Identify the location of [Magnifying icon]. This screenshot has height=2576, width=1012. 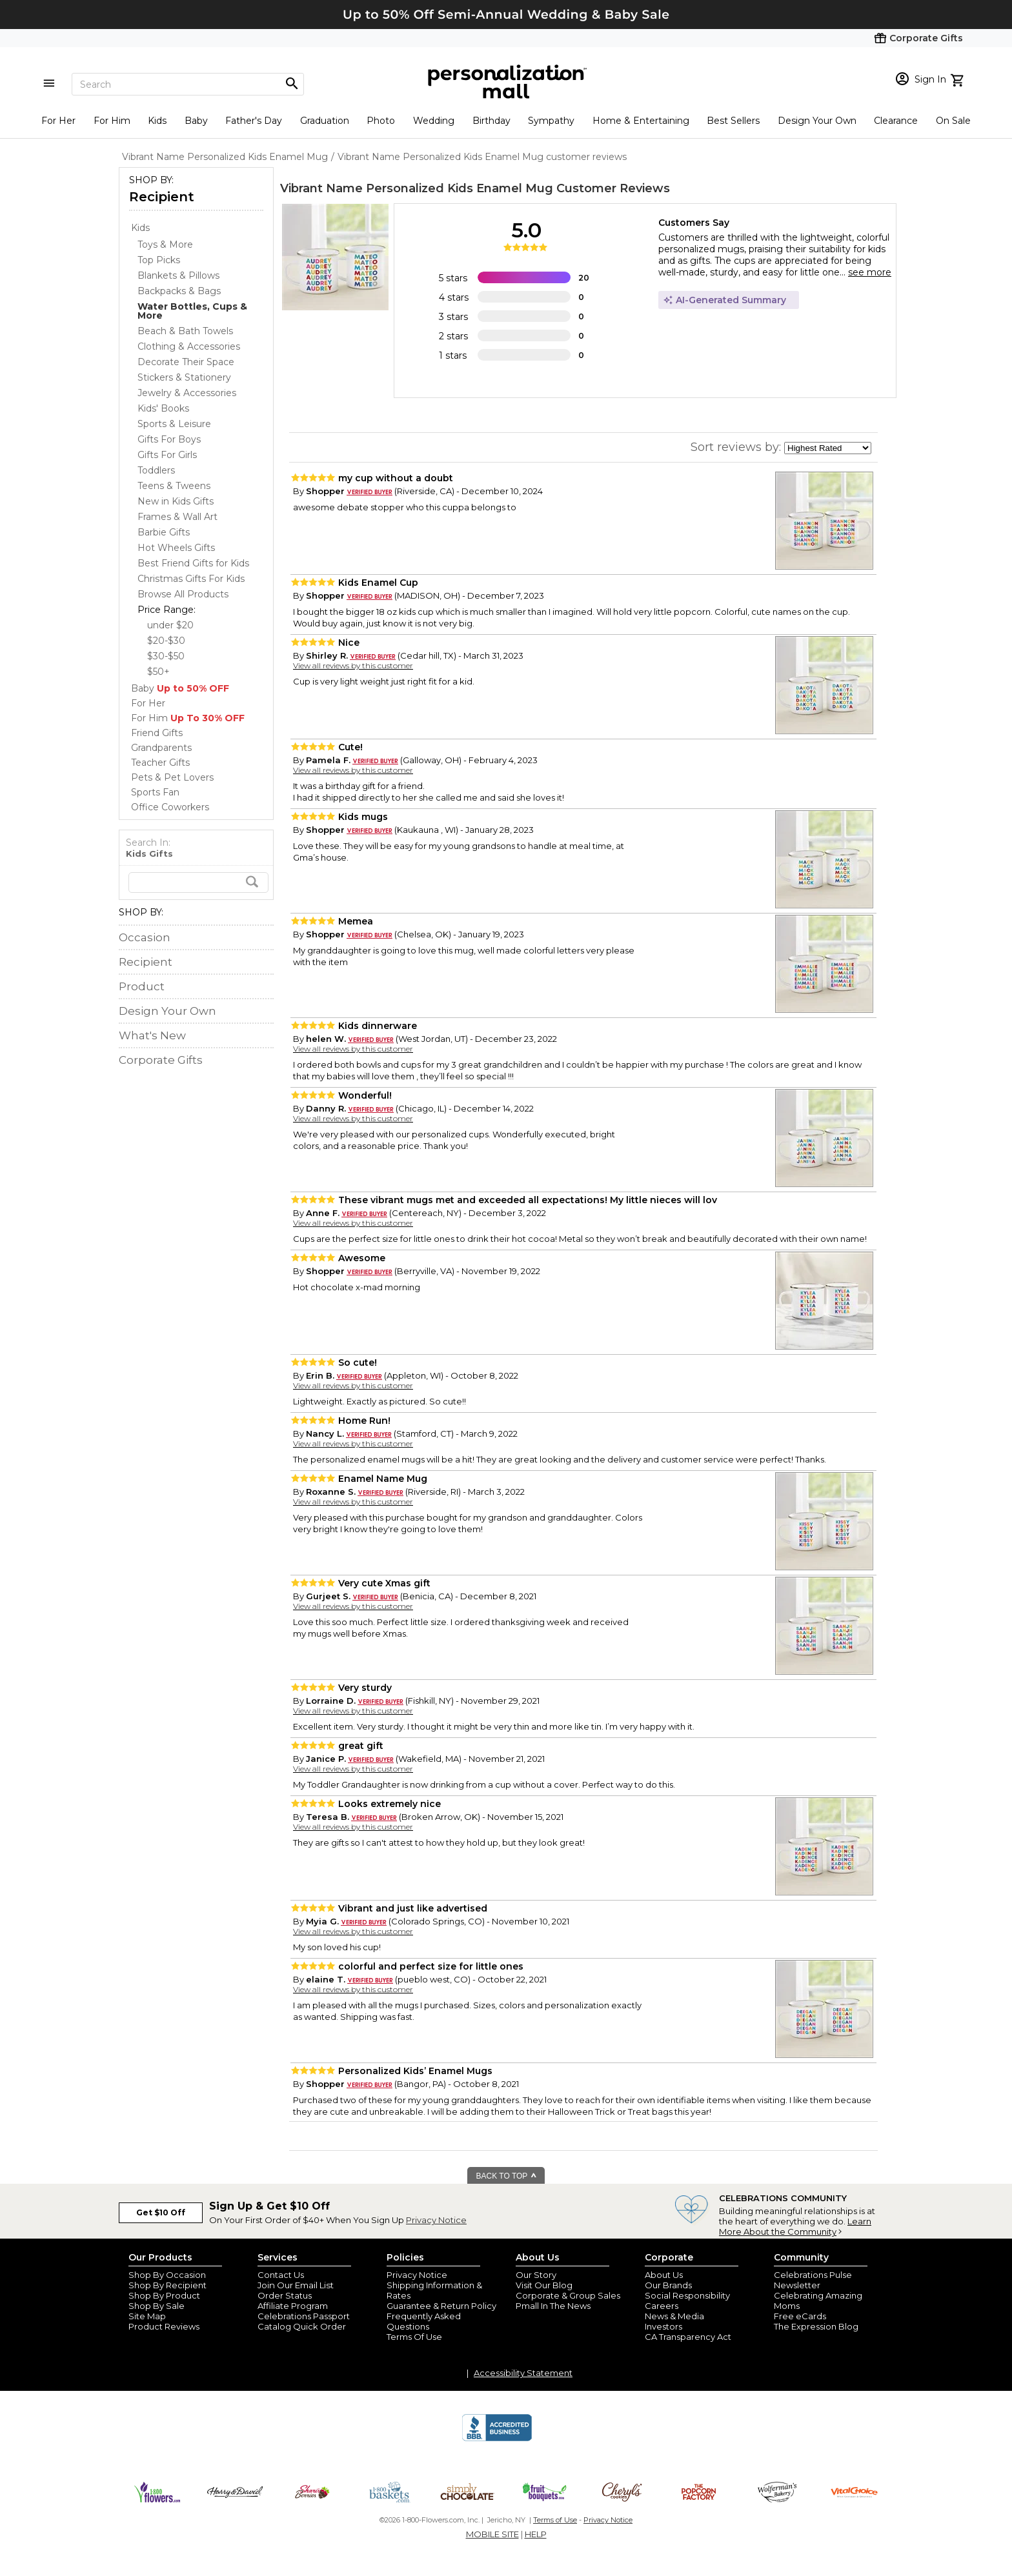
(291, 84).